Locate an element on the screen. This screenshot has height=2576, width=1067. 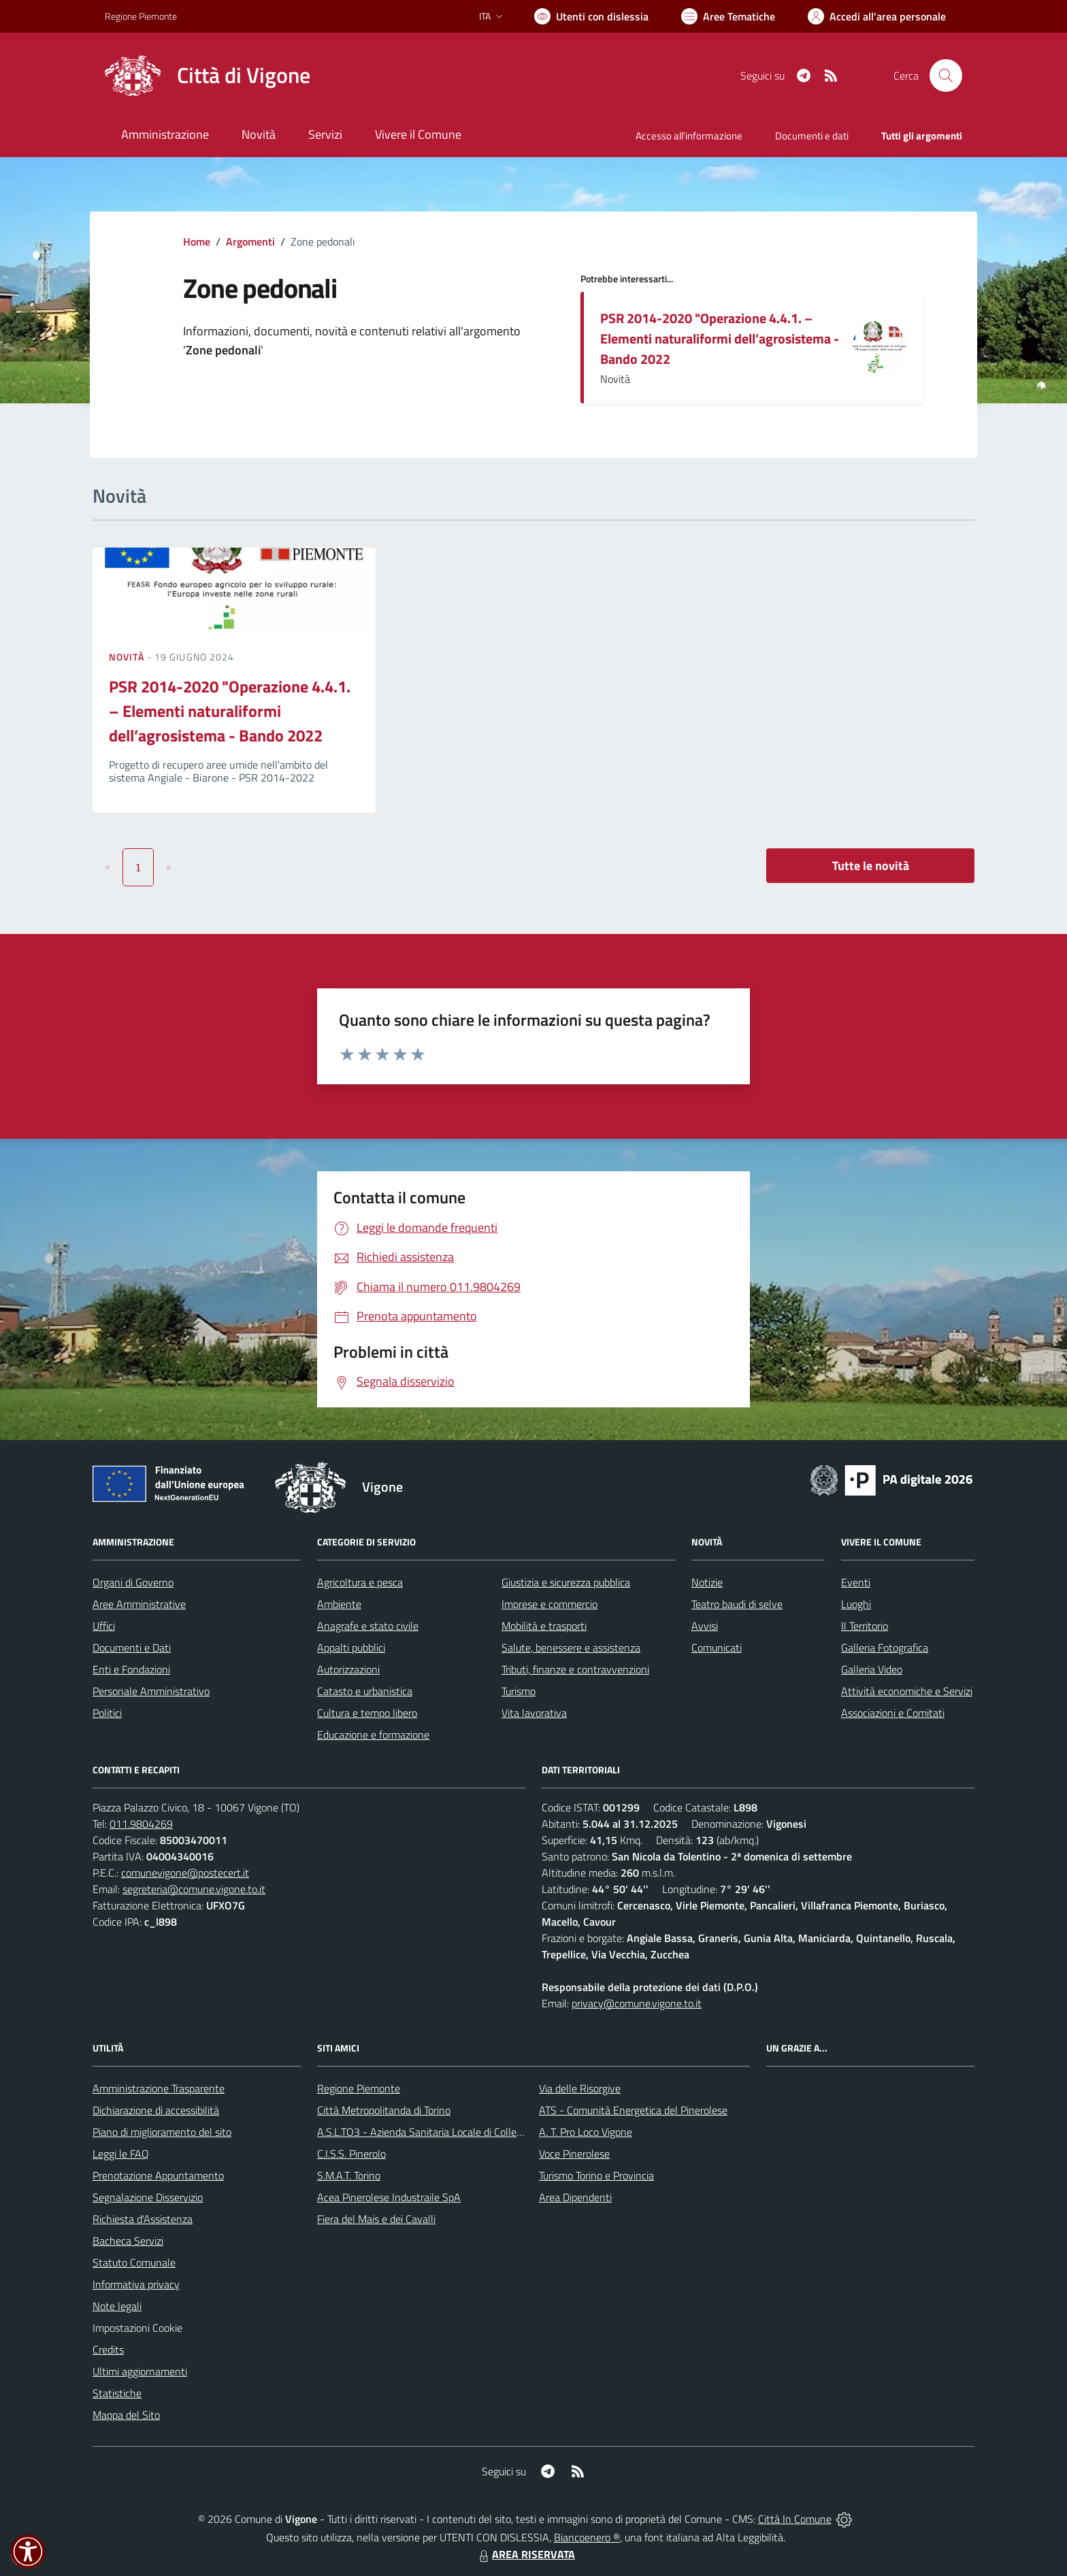
Mappa del Sito is located at coordinates (126, 2415).